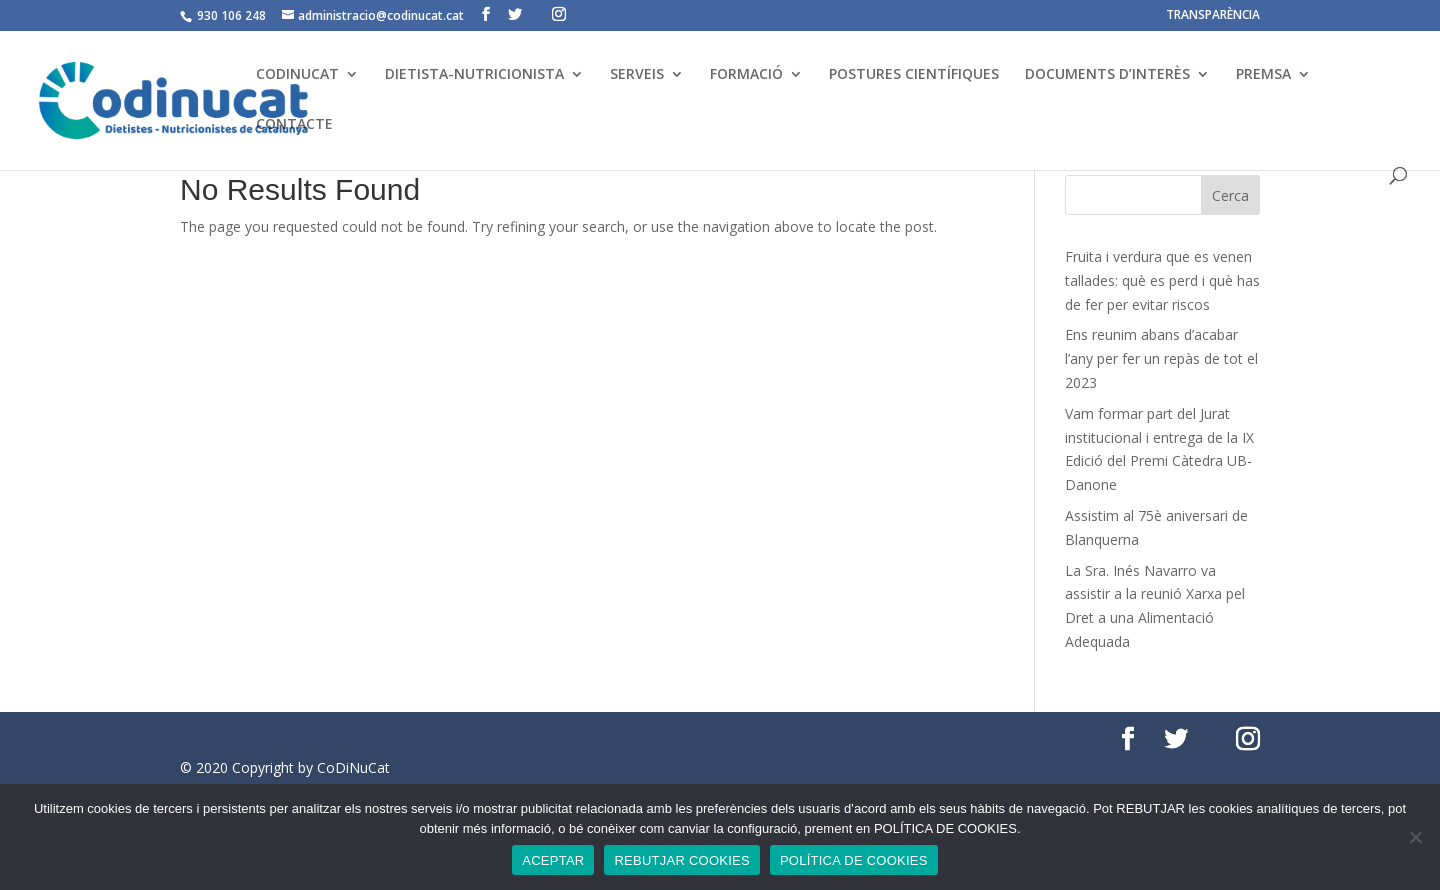  What do you see at coordinates (681, 860) in the screenshot?
I see `REBUTJAR COOKIES` at bounding box center [681, 860].